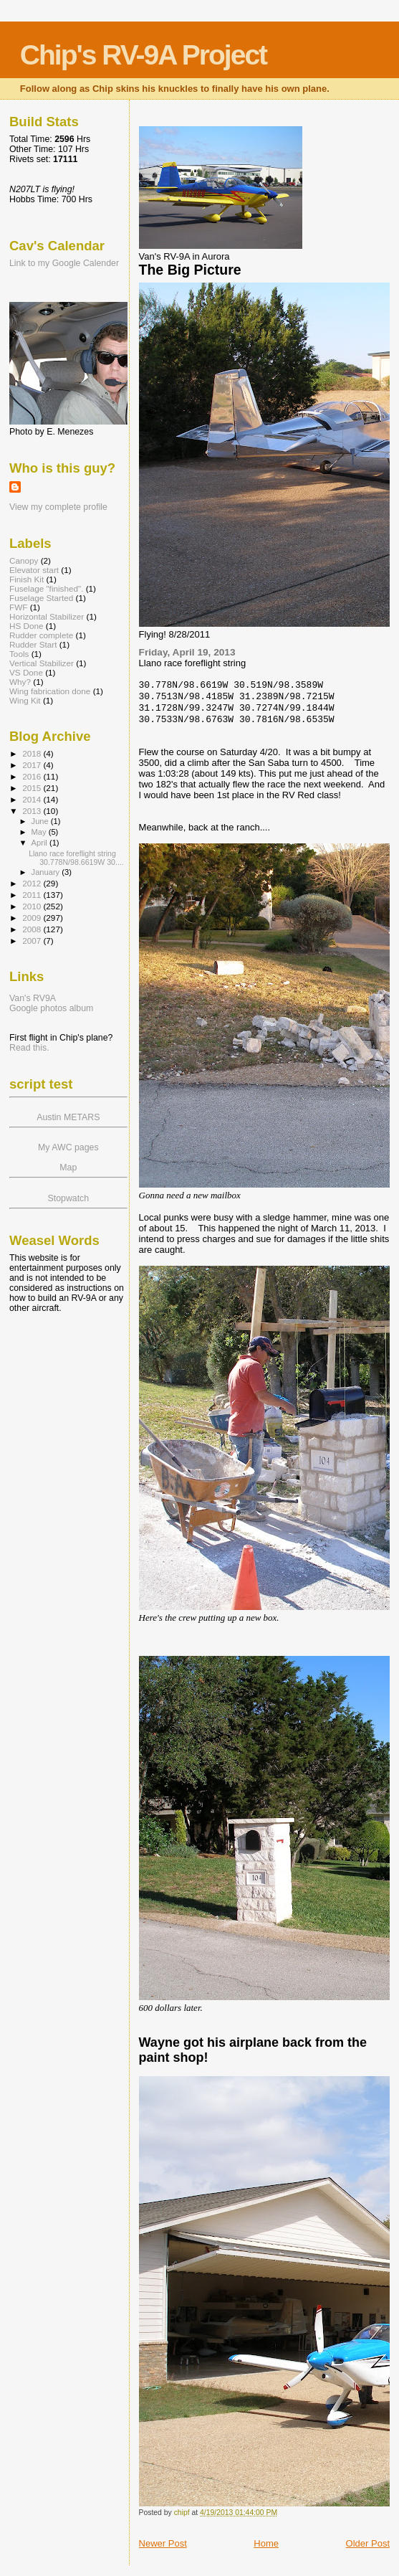  I want to click on 2015, so click(32, 787).